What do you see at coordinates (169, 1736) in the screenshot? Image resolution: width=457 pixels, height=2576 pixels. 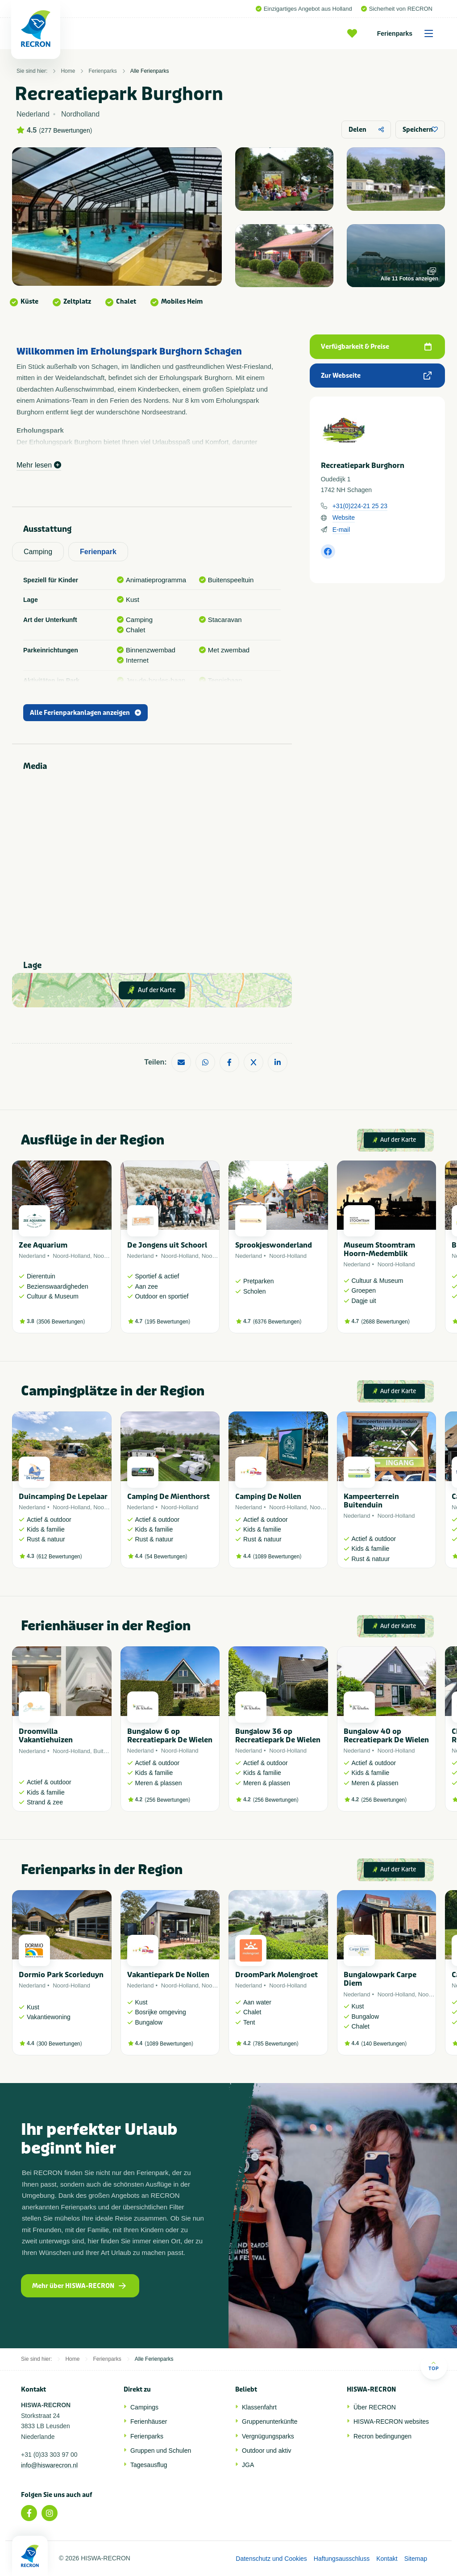 I see `Bungalow 6 op Recreatiepark De Wielen` at bounding box center [169, 1736].